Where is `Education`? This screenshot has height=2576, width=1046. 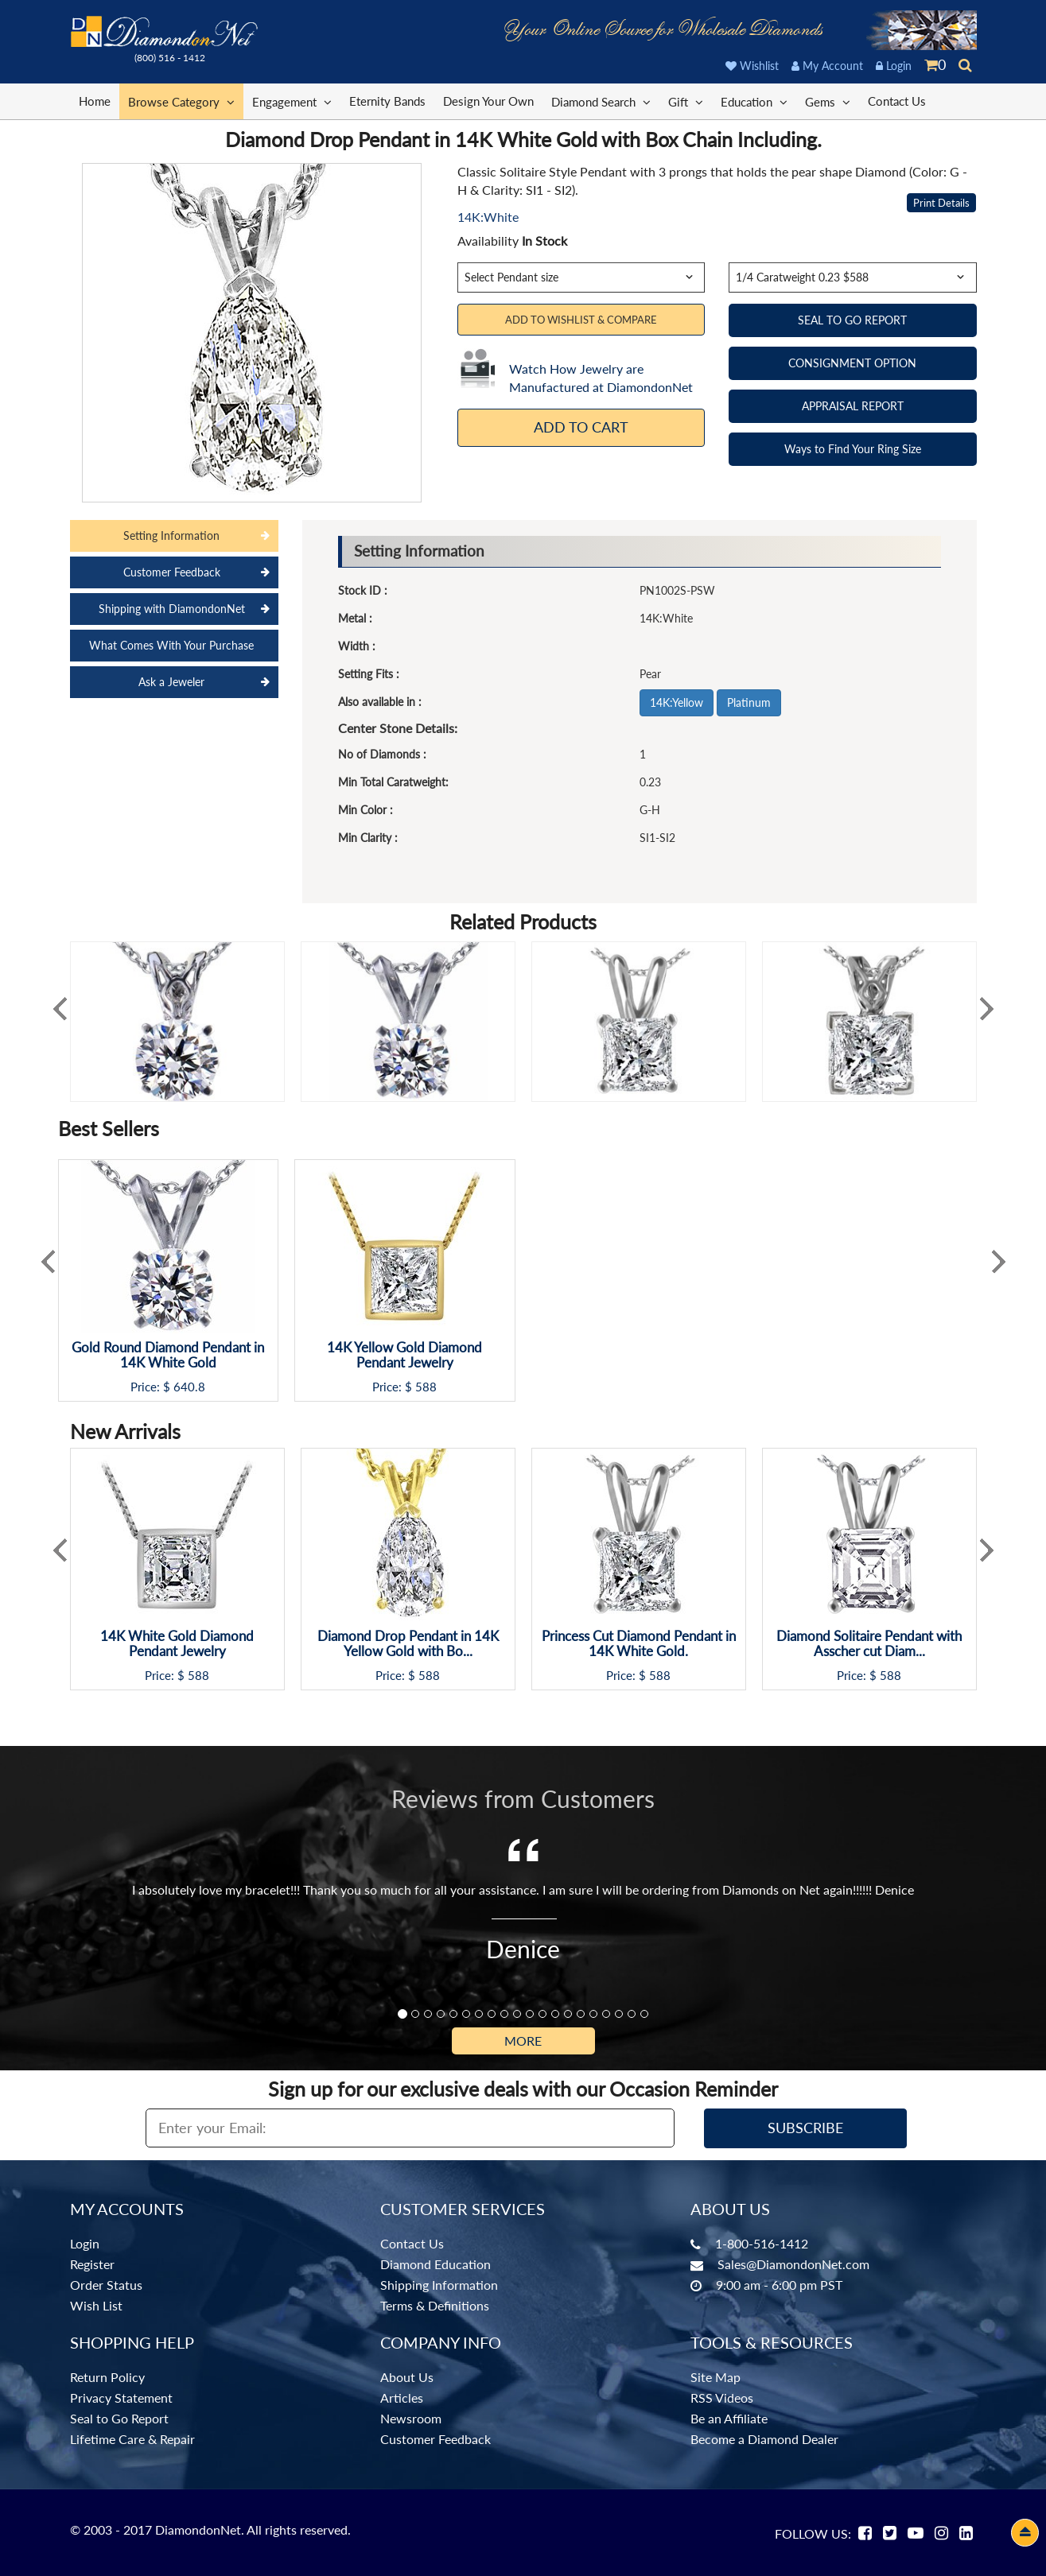 Education is located at coordinates (754, 101).